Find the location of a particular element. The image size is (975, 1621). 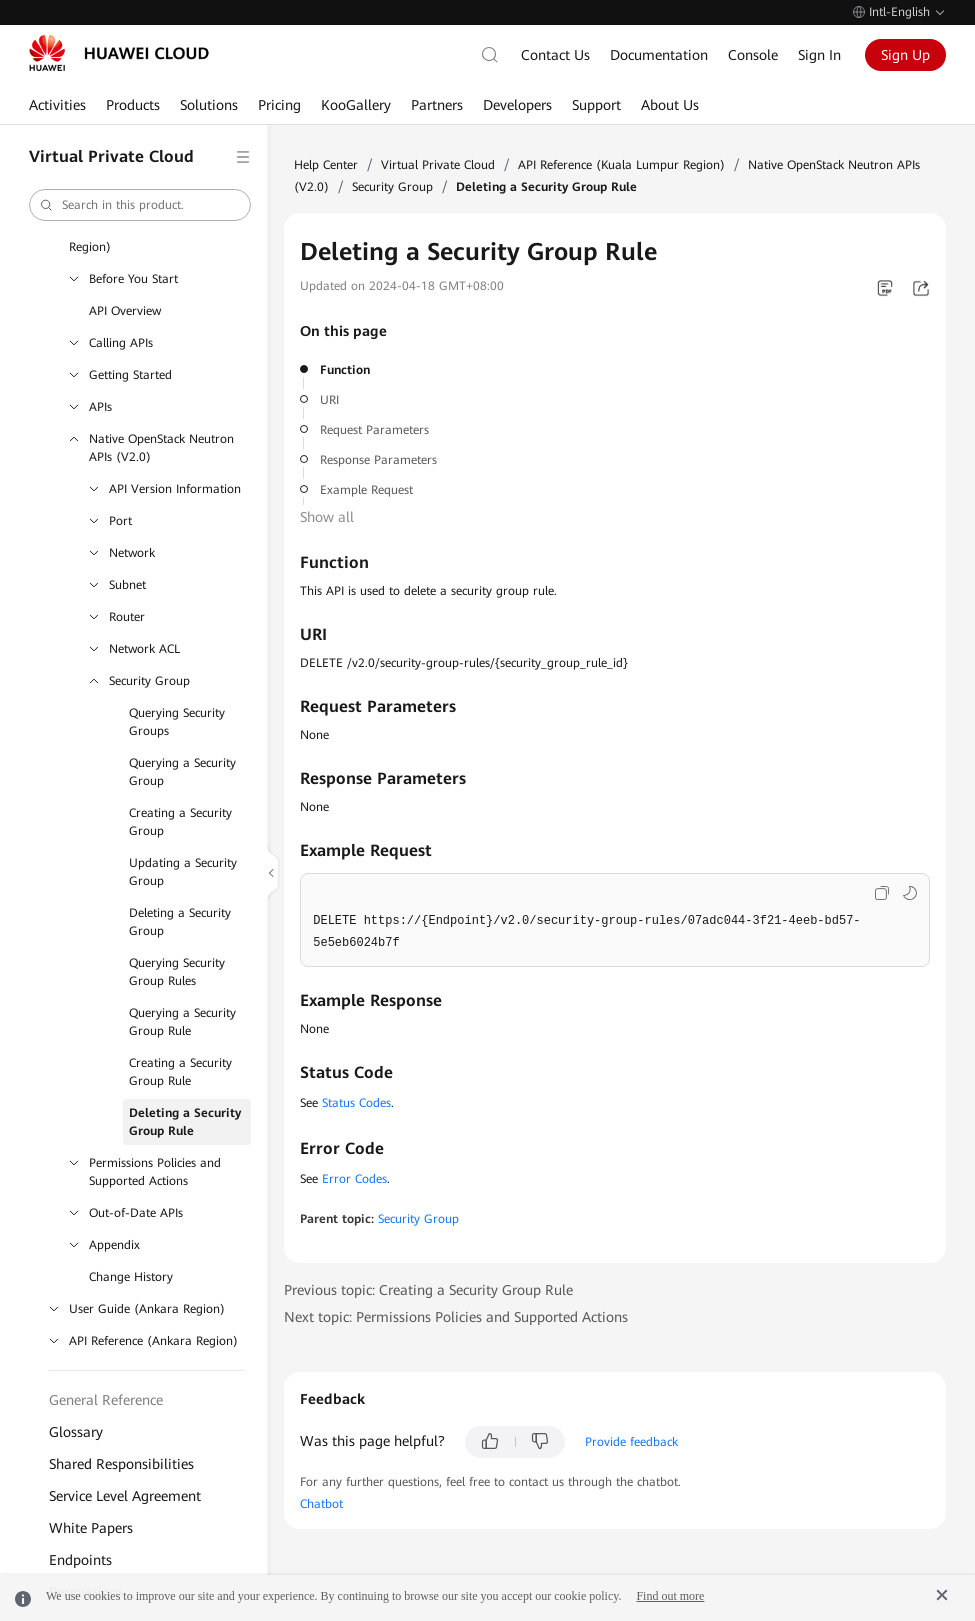

API Reference (Ankara Region) is located at coordinates (153, 1341).